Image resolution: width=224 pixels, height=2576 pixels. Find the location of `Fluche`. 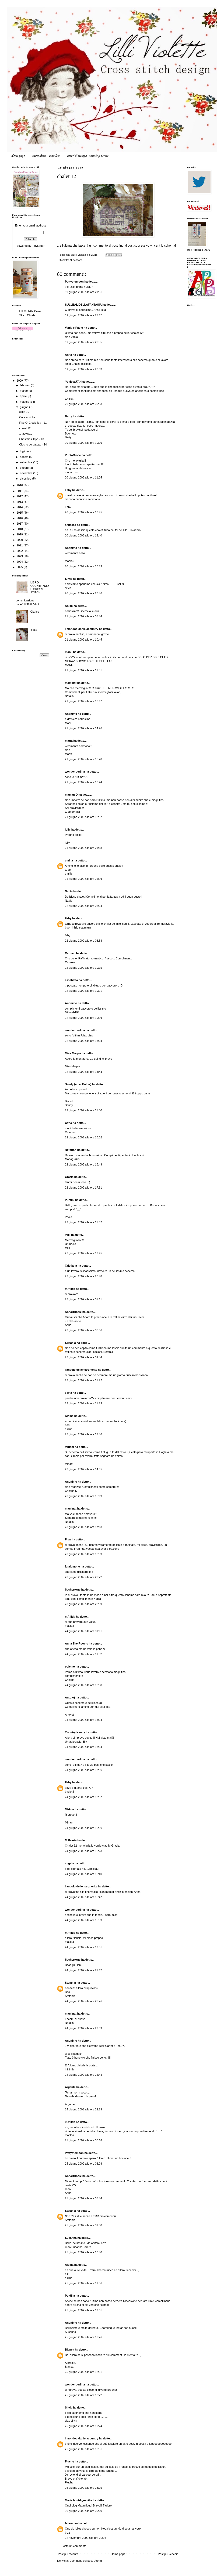

Fluche is located at coordinates (69, 2461).